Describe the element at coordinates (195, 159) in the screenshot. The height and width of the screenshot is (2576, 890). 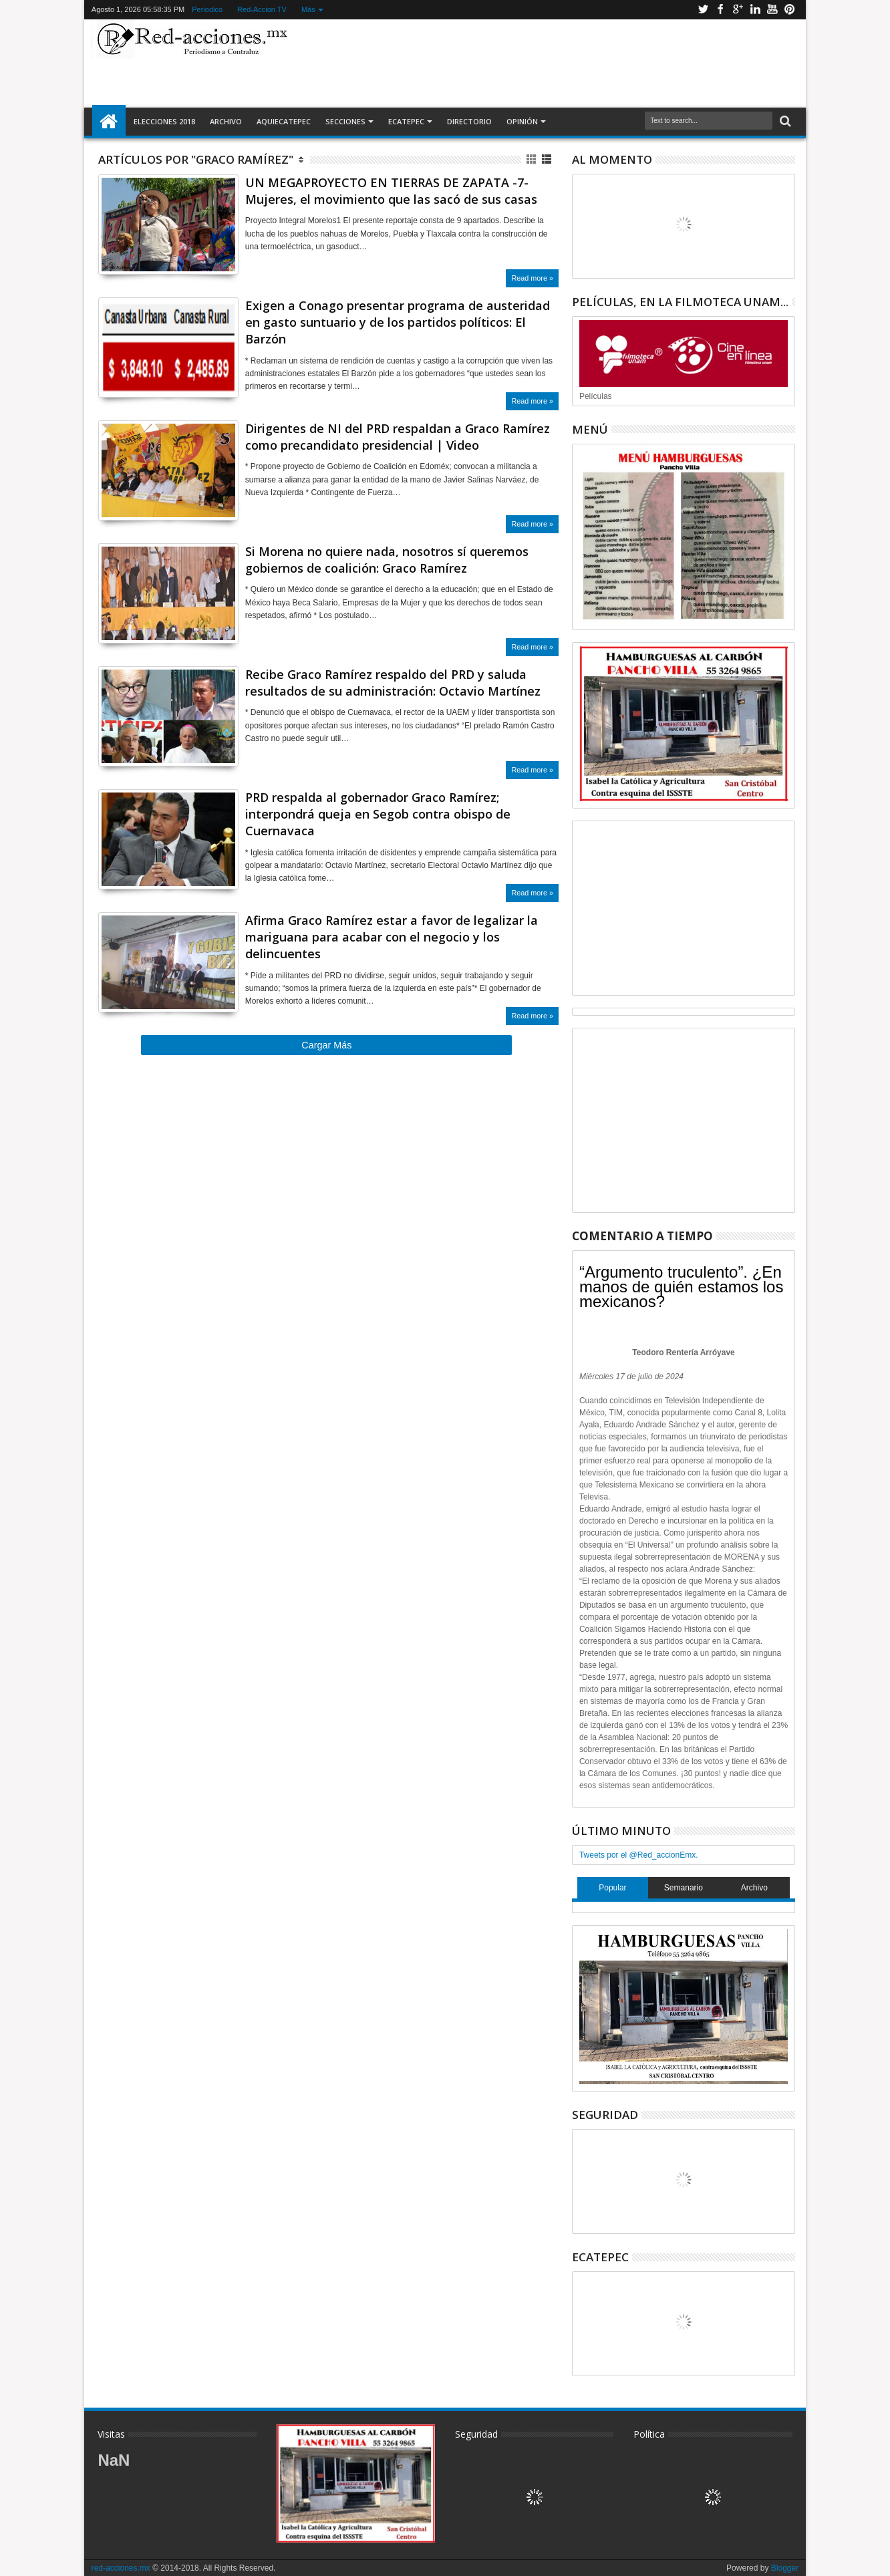
I see `Artículos por "Graco Ramírez"` at that location.